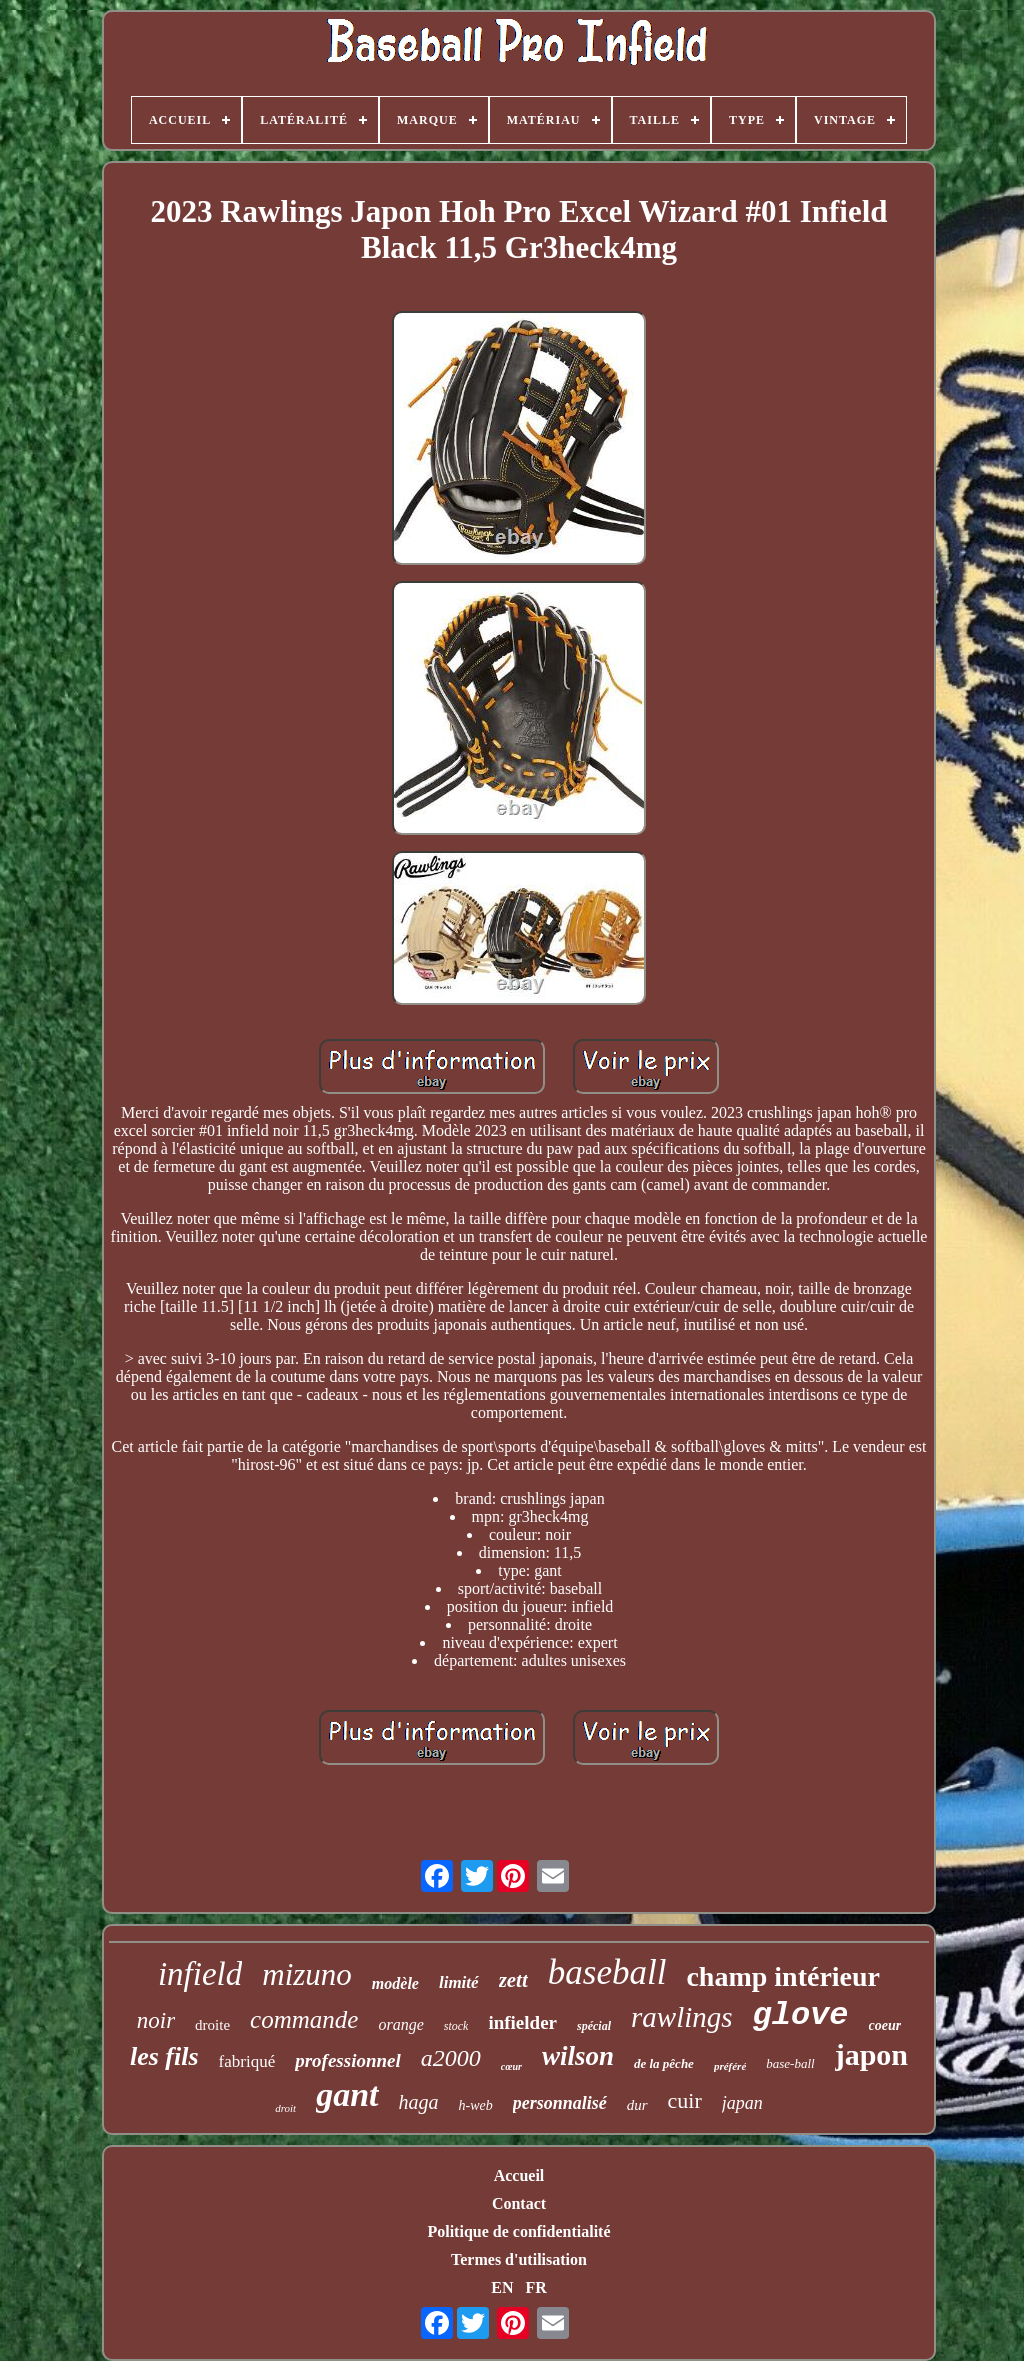 This screenshot has height=2361, width=1024. What do you see at coordinates (476, 2105) in the screenshot?
I see `h-web` at bounding box center [476, 2105].